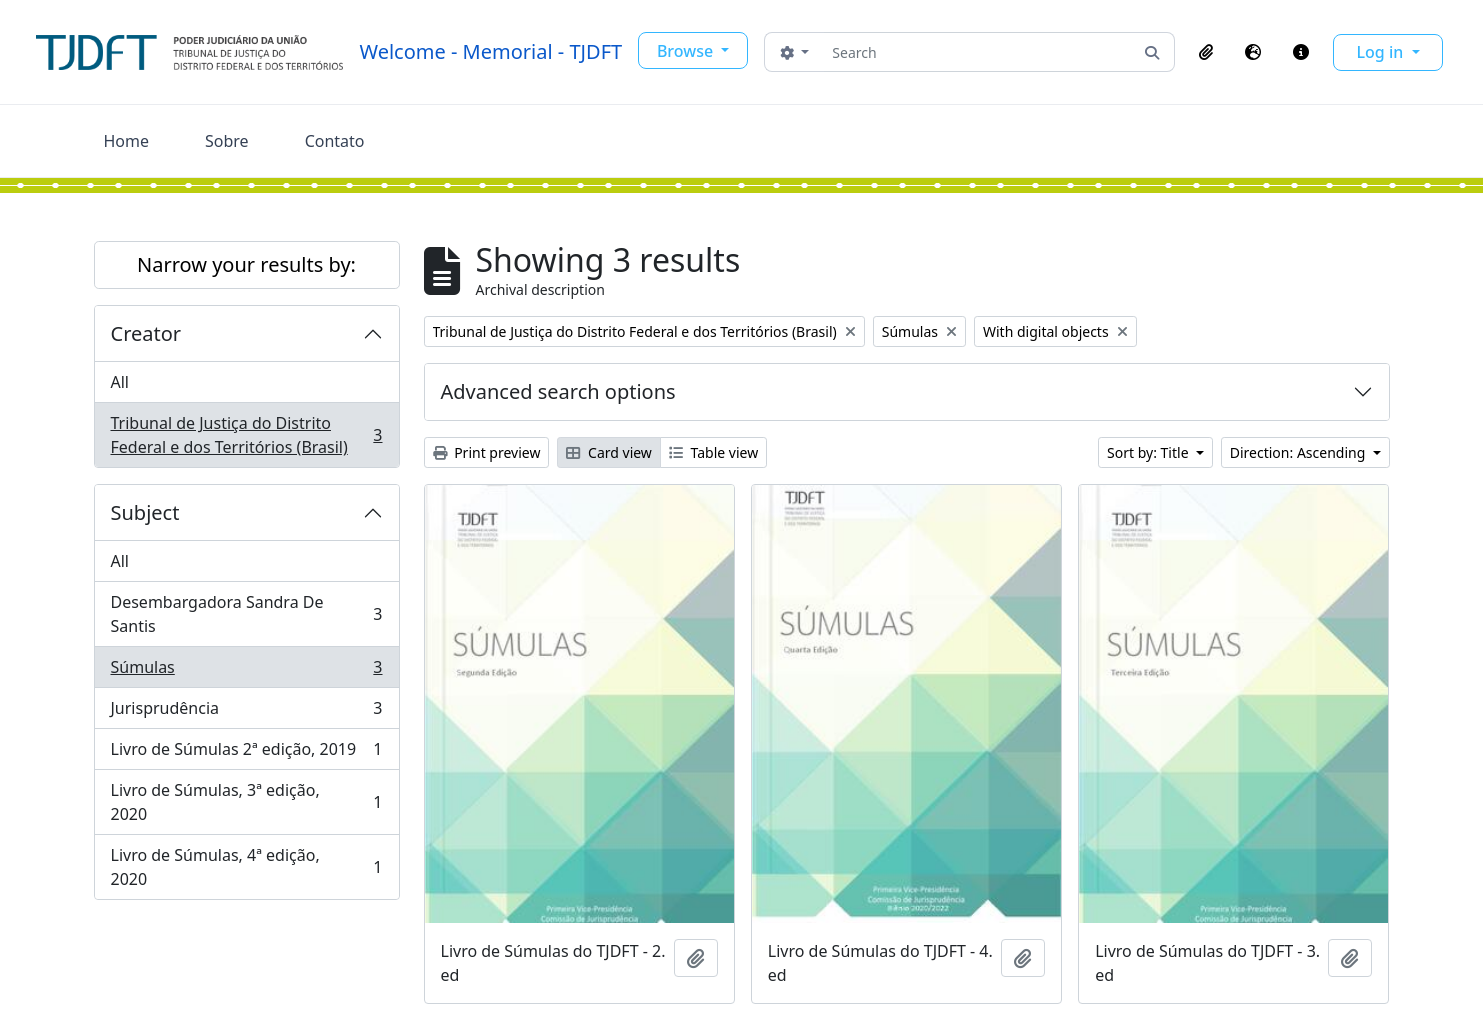  Describe the element at coordinates (246, 264) in the screenshot. I see `Narrow your results by:` at that location.